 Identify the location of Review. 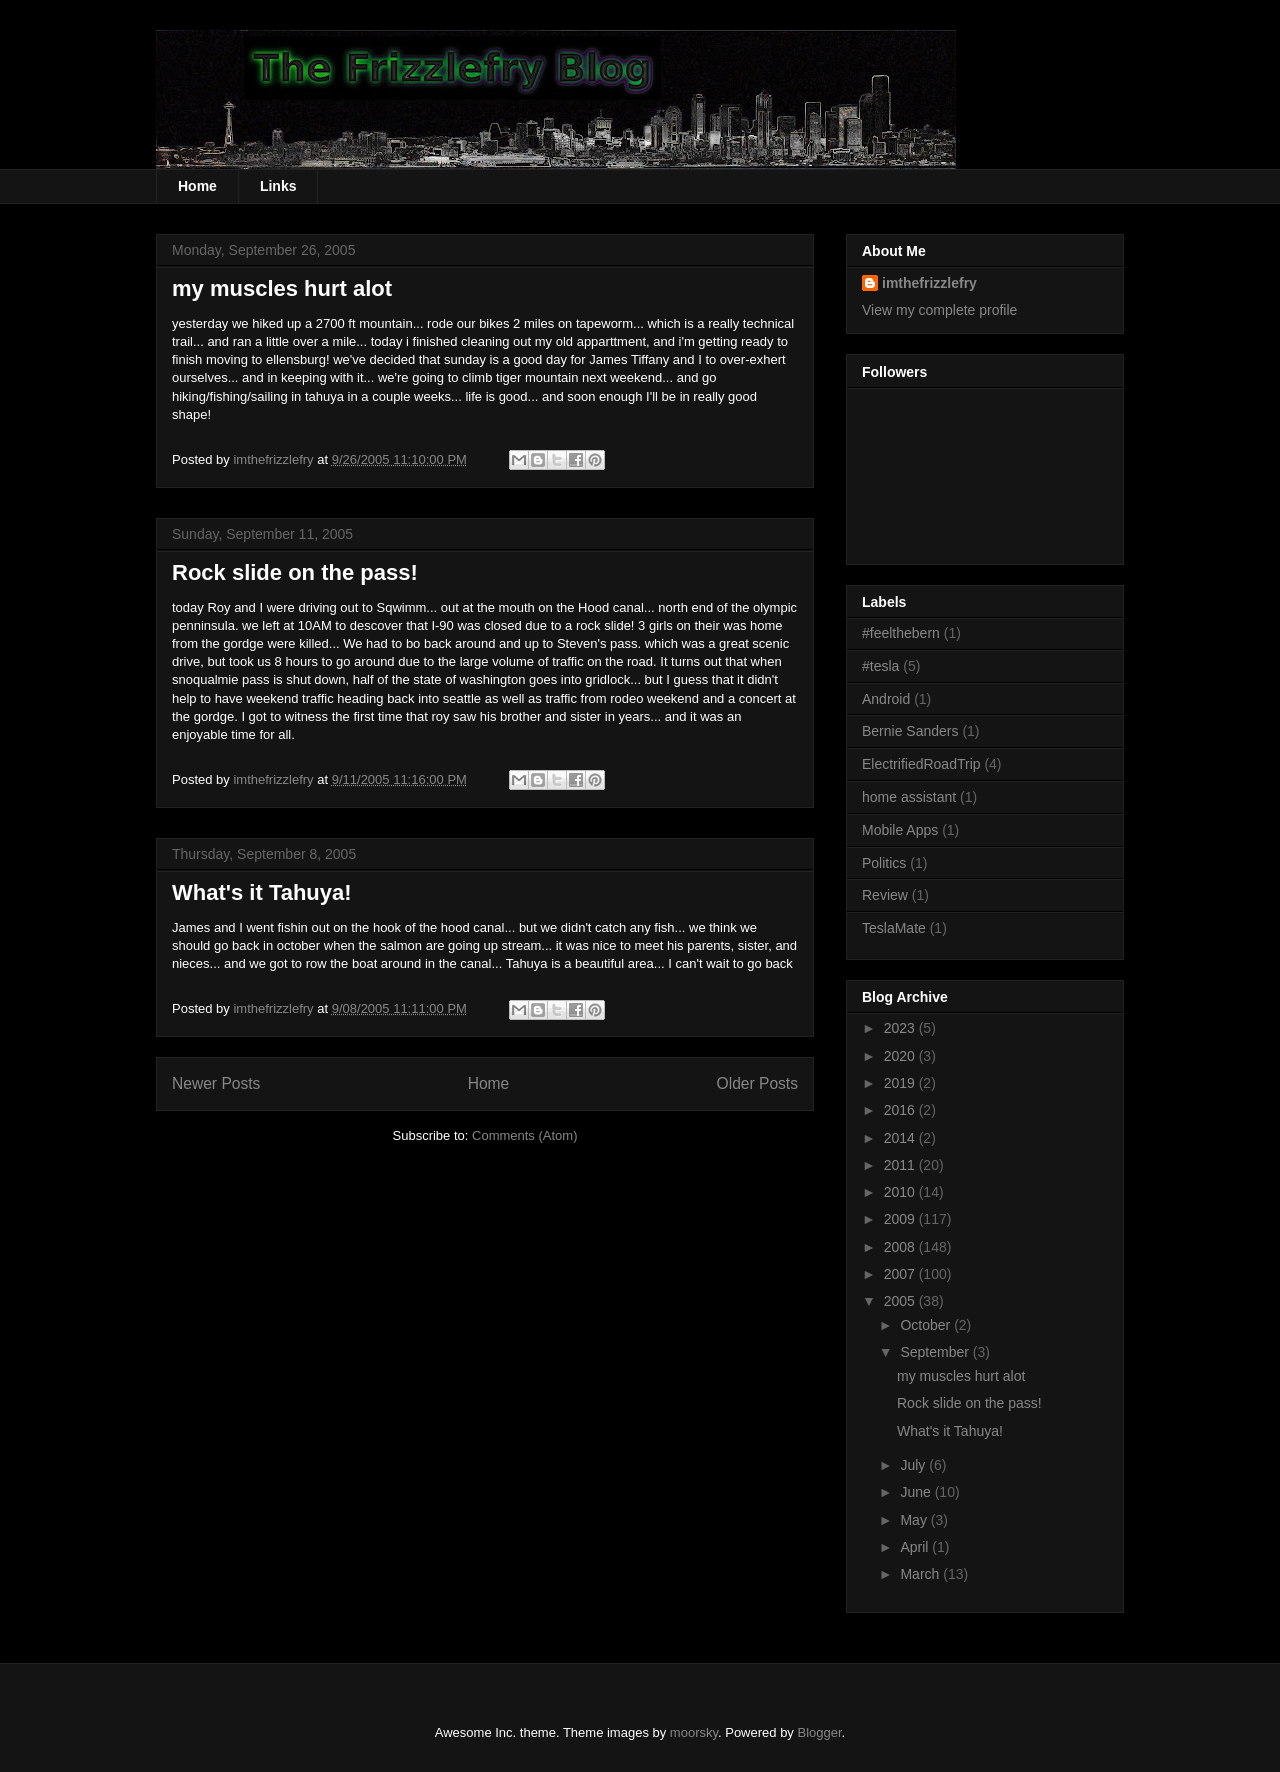
(885, 895).